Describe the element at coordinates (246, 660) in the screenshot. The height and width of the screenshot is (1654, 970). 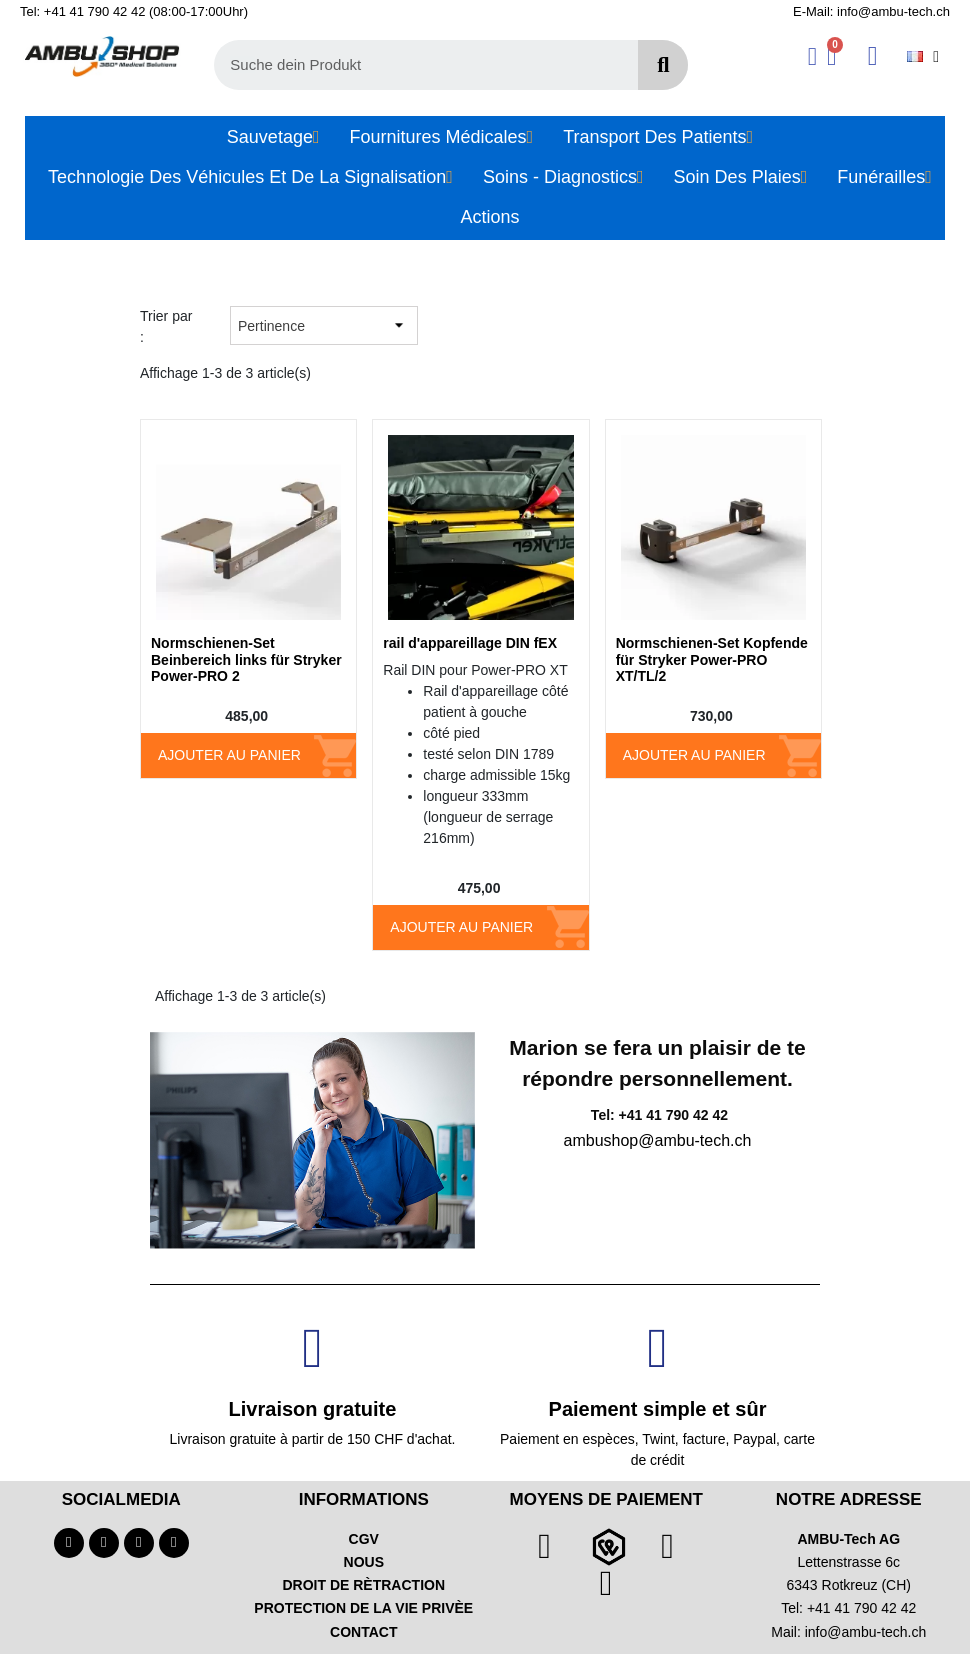
I see `Normschienen-Set Beinbereich links für Stryker Power-PRO 2` at that location.